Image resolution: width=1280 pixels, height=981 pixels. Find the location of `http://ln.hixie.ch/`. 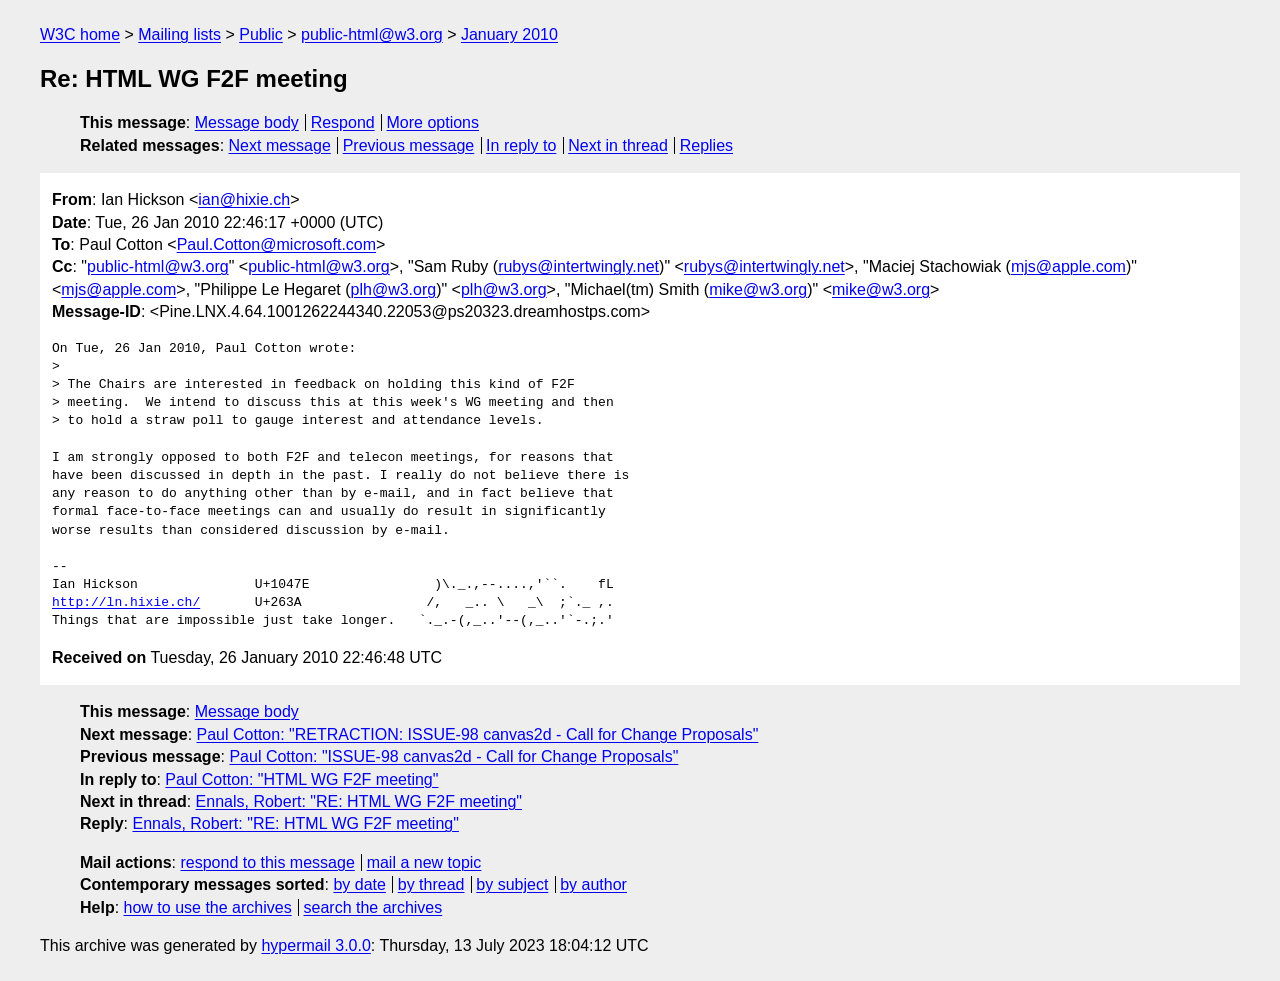

http://ln.hixie.ch/ is located at coordinates (126, 603).